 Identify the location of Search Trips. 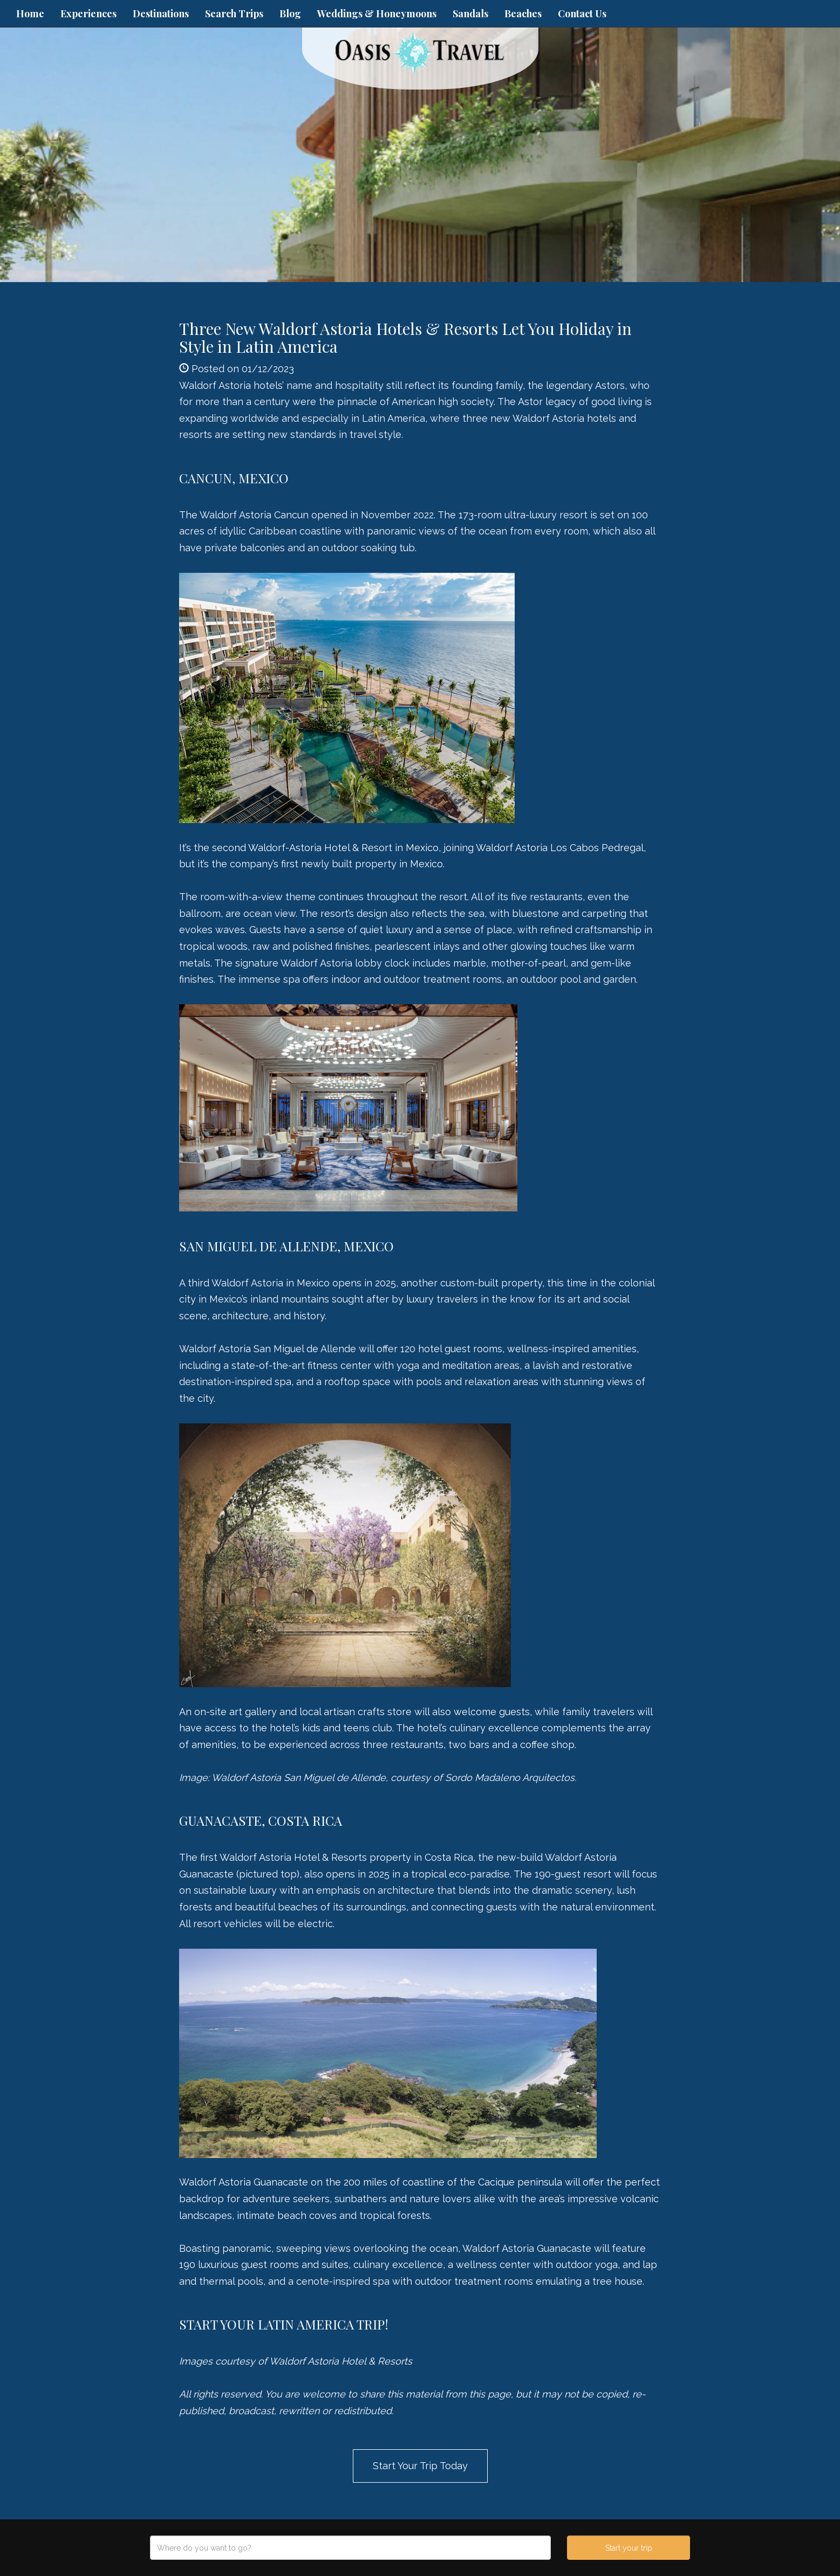
(234, 13).